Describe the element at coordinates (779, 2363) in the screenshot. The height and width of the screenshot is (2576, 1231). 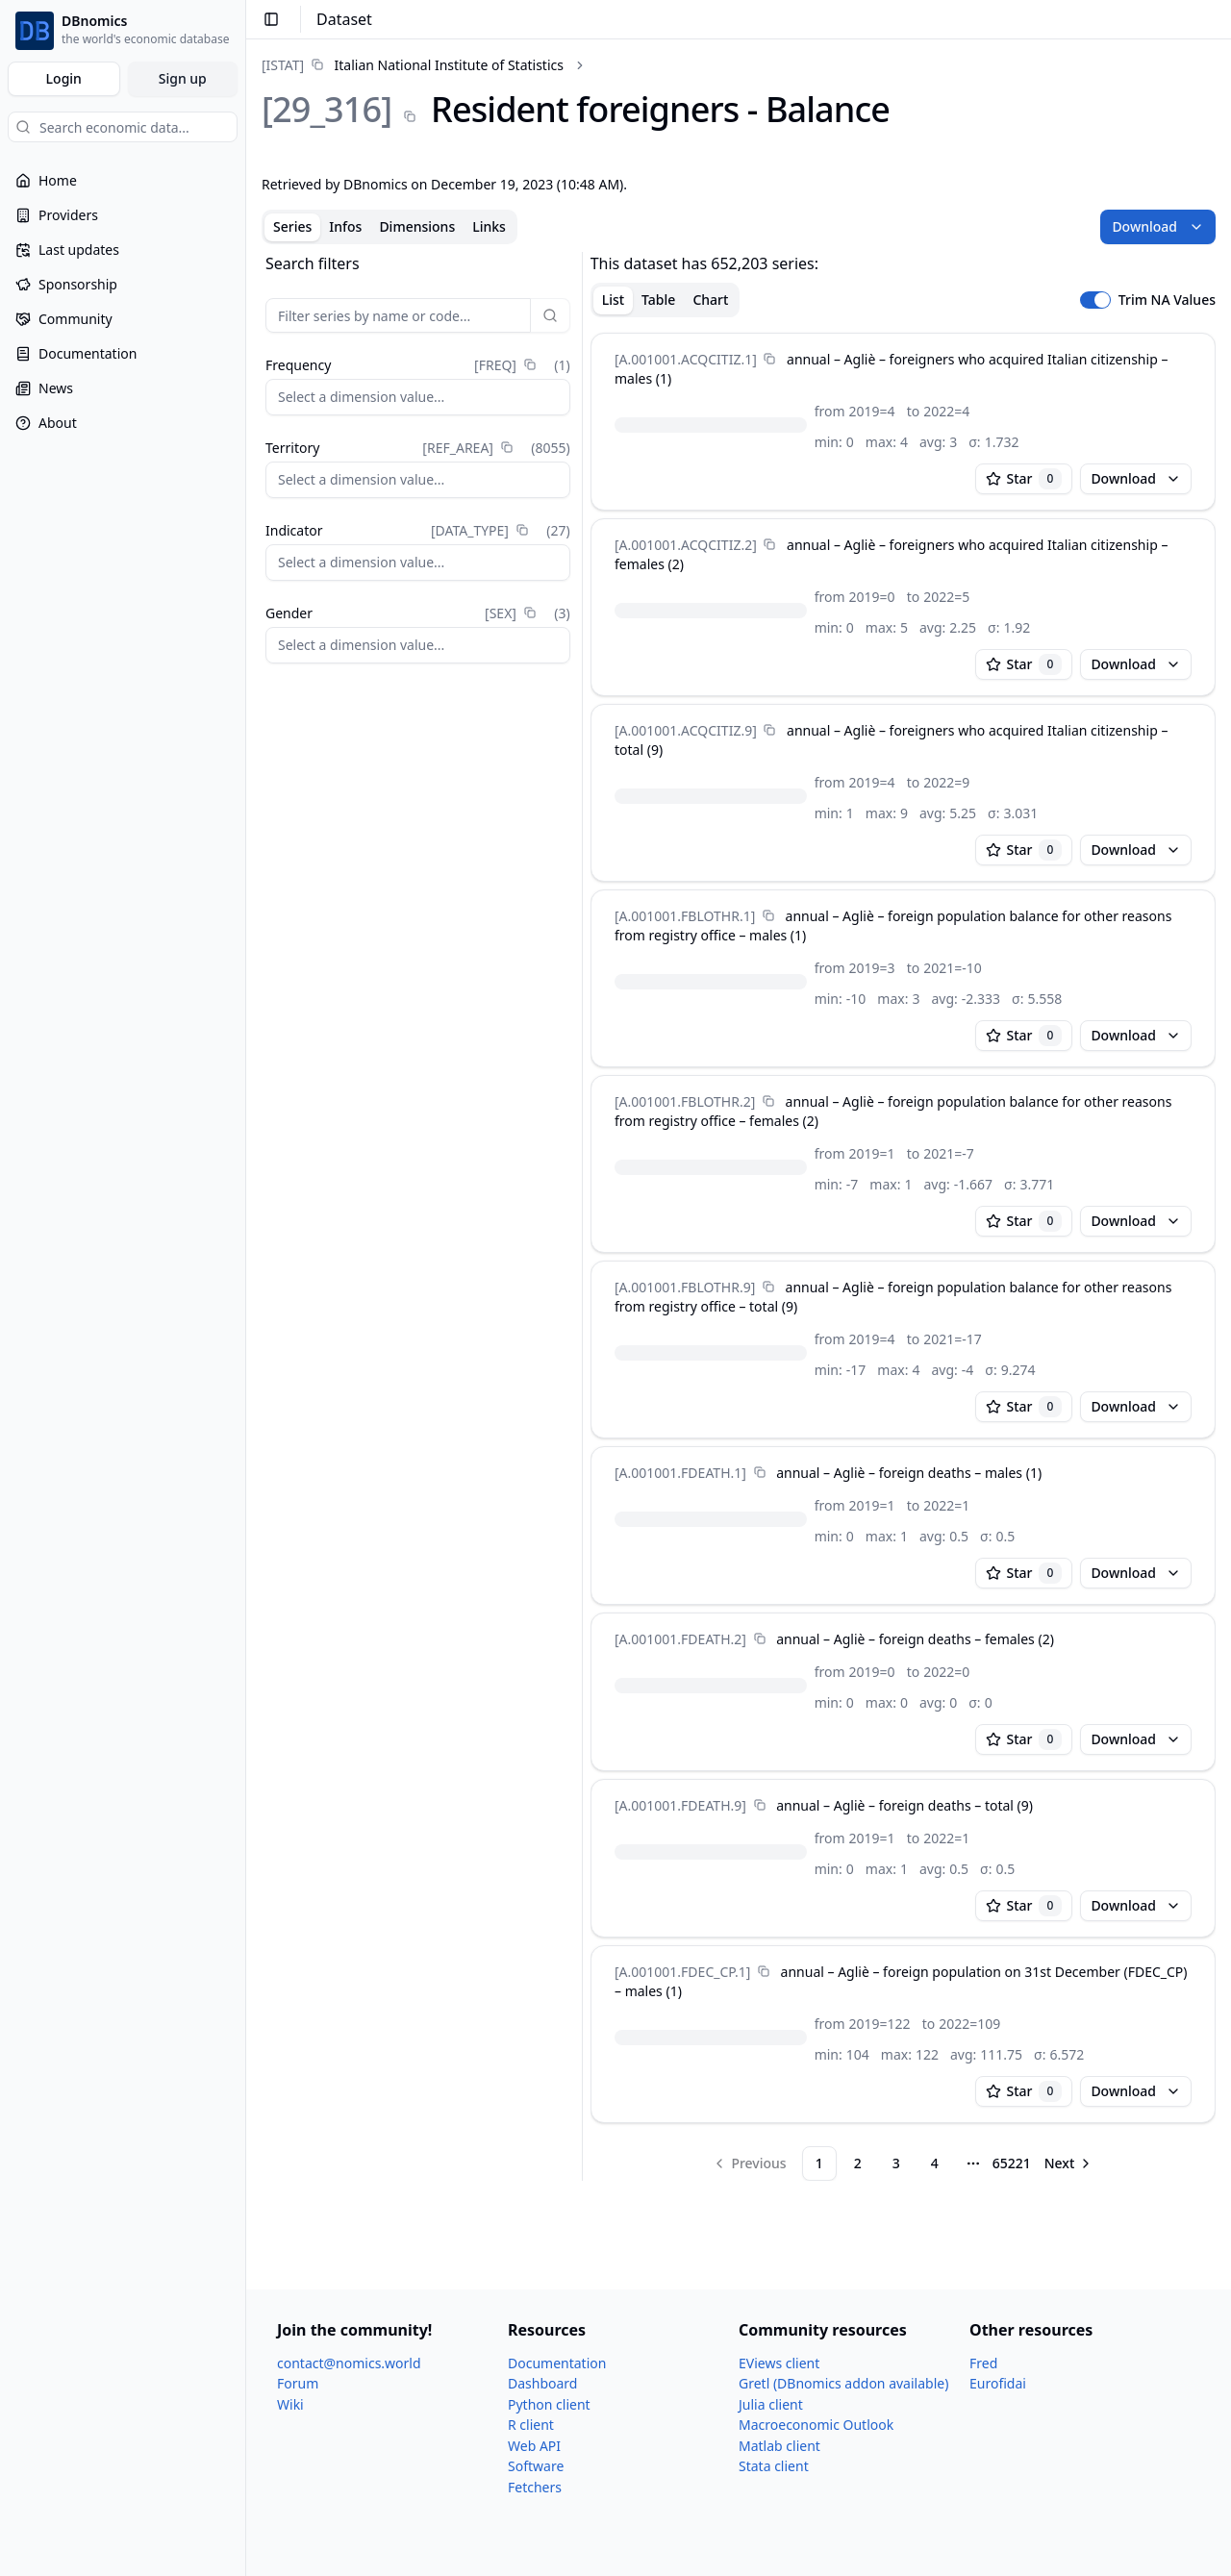
I see `EViews client` at that location.